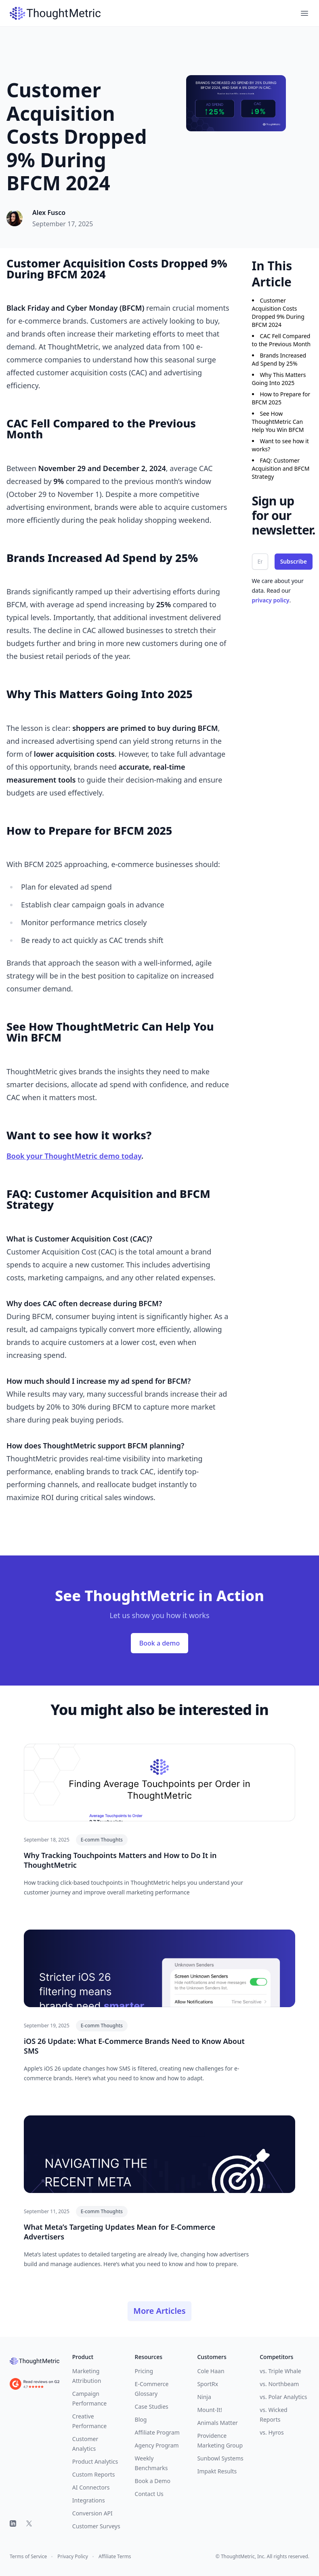 This screenshot has height=2576, width=319. Describe the element at coordinates (157, 2432) in the screenshot. I see `Affiliate Program` at that location.